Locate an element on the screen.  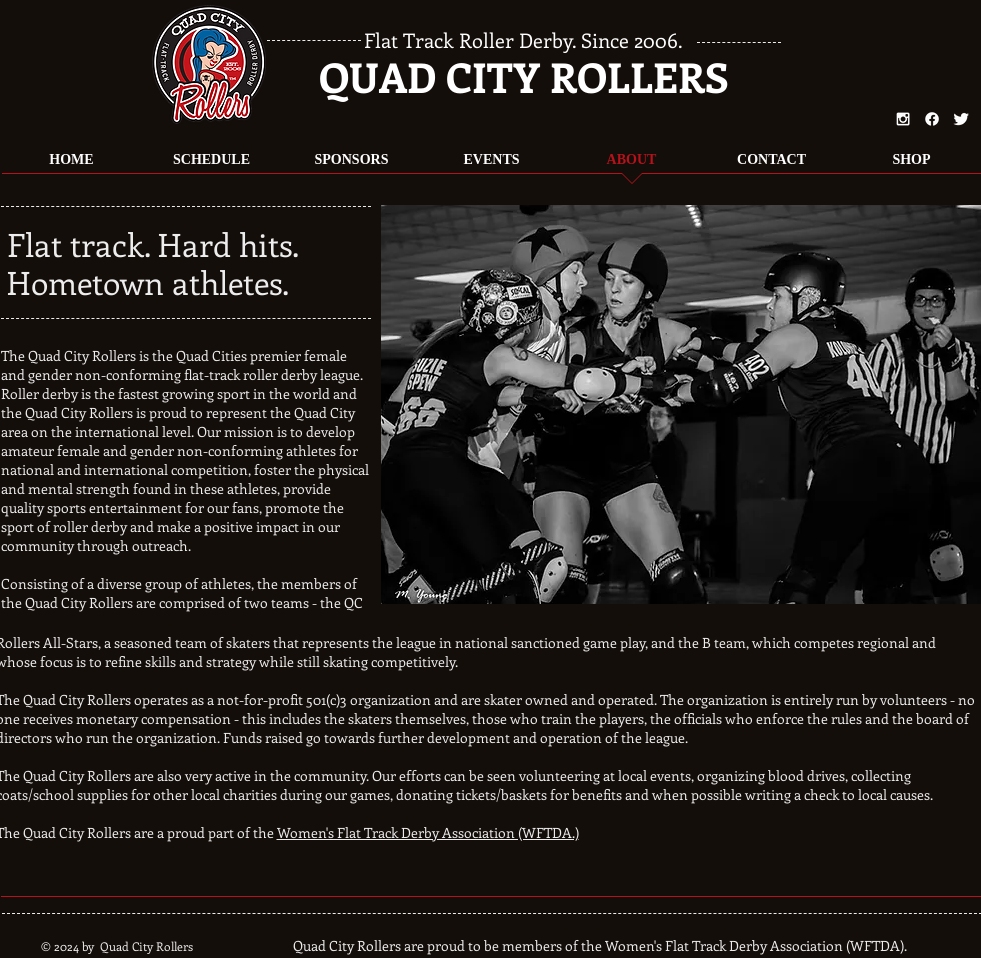
[Twitter Clean] is located at coordinates (961, 119).